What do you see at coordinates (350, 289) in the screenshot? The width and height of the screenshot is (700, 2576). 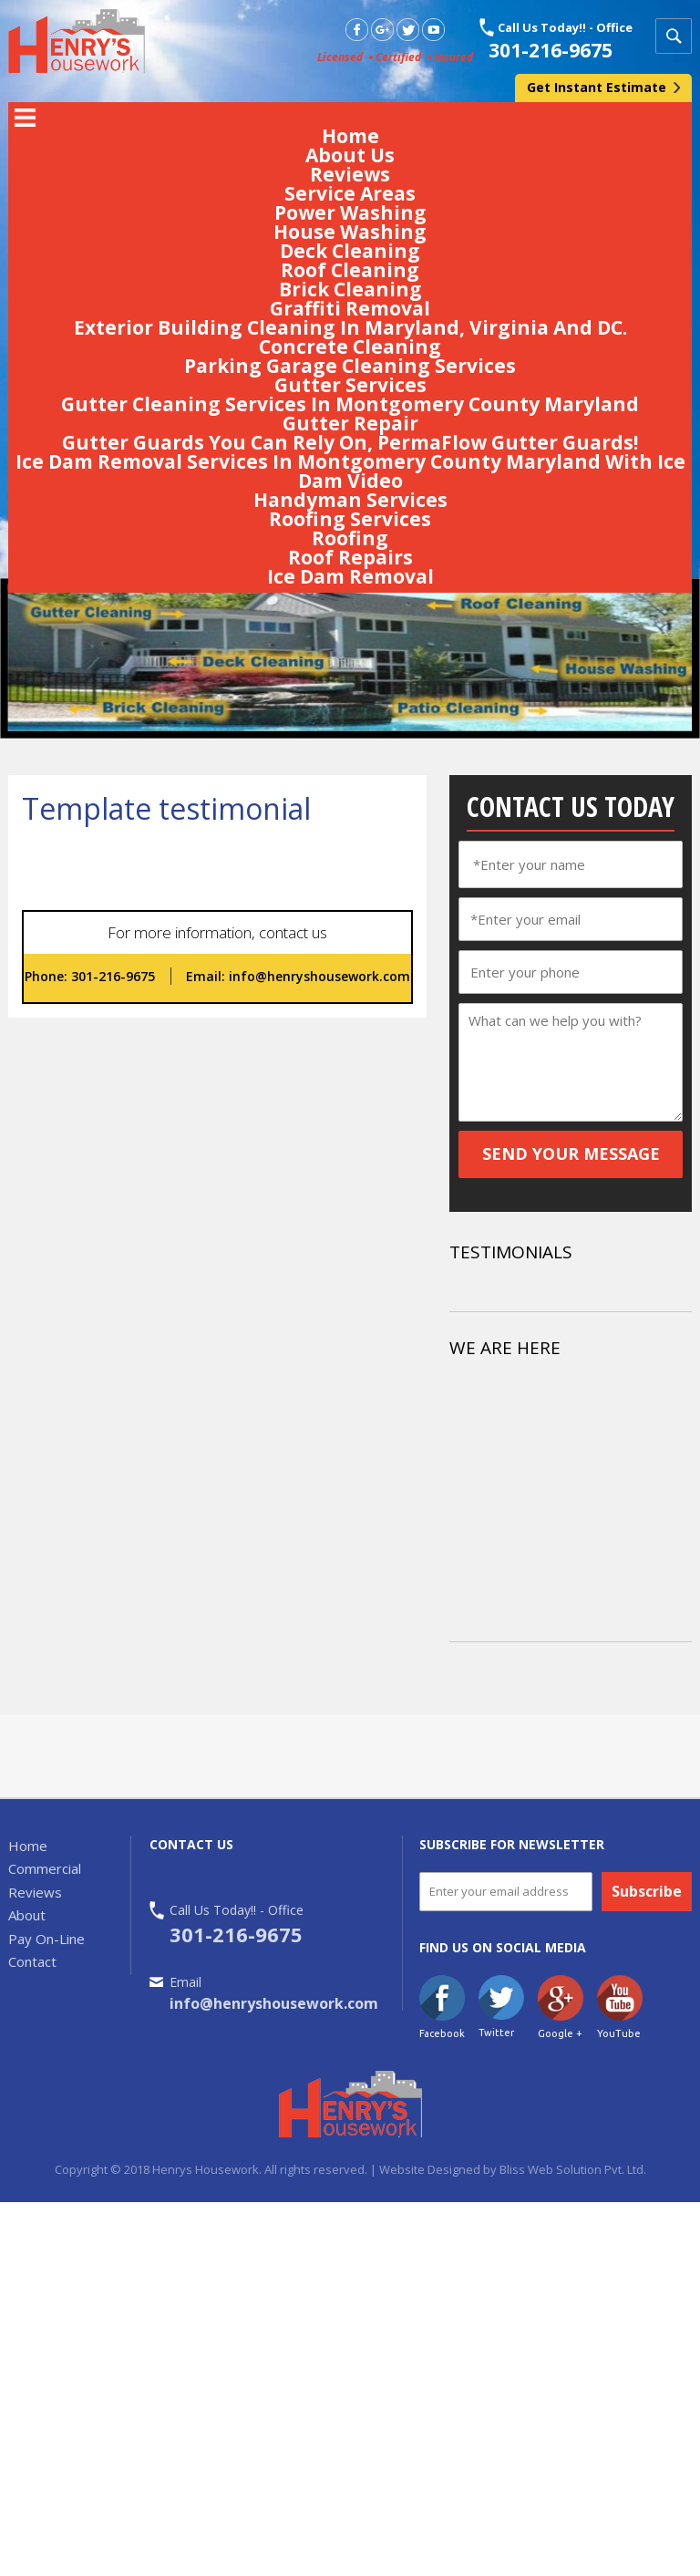 I see `Brick Cleaning` at bounding box center [350, 289].